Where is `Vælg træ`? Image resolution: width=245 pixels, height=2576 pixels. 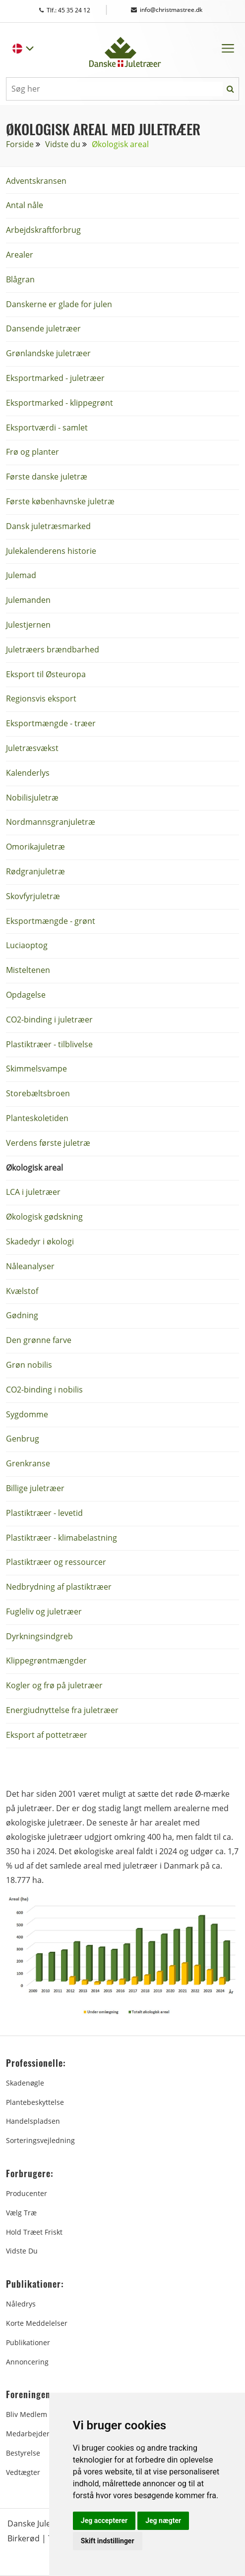
Vælg træ is located at coordinates (21, 2212).